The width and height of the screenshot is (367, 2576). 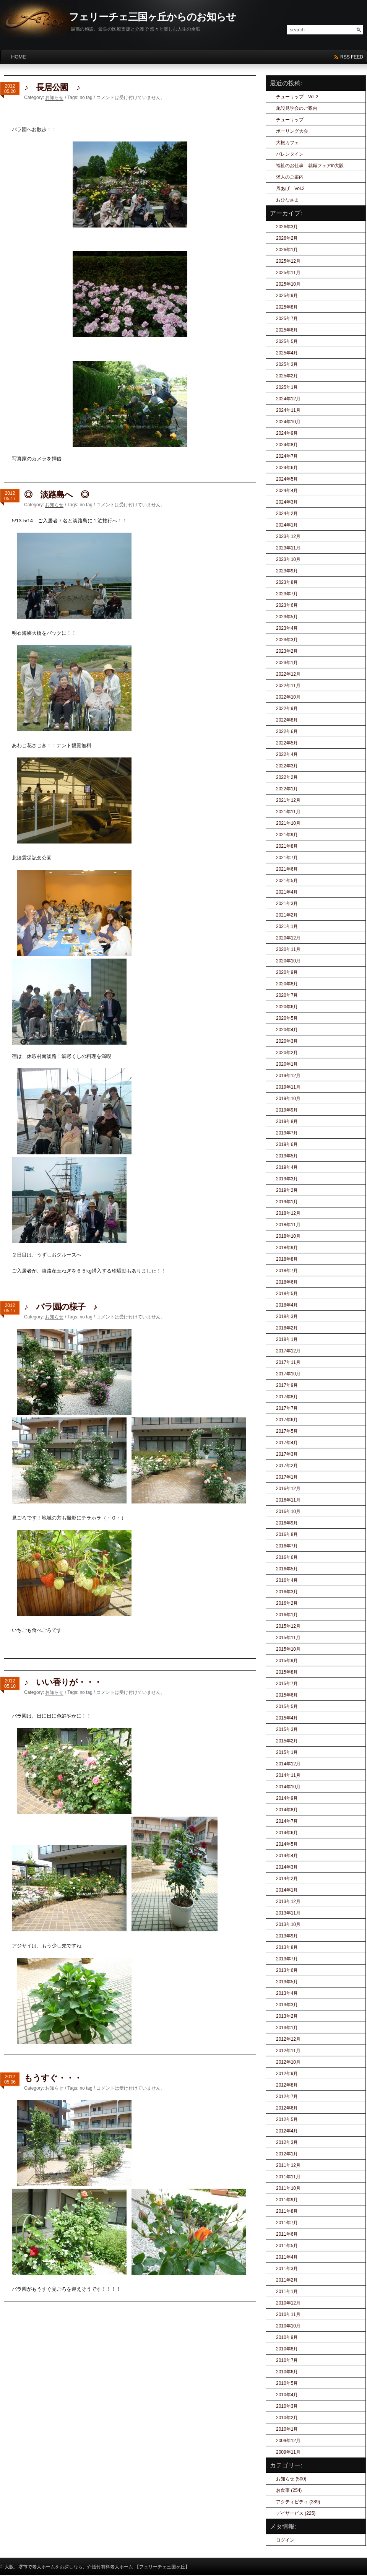 What do you see at coordinates (287, 651) in the screenshot?
I see `2023年2月` at bounding box center [287, 651].